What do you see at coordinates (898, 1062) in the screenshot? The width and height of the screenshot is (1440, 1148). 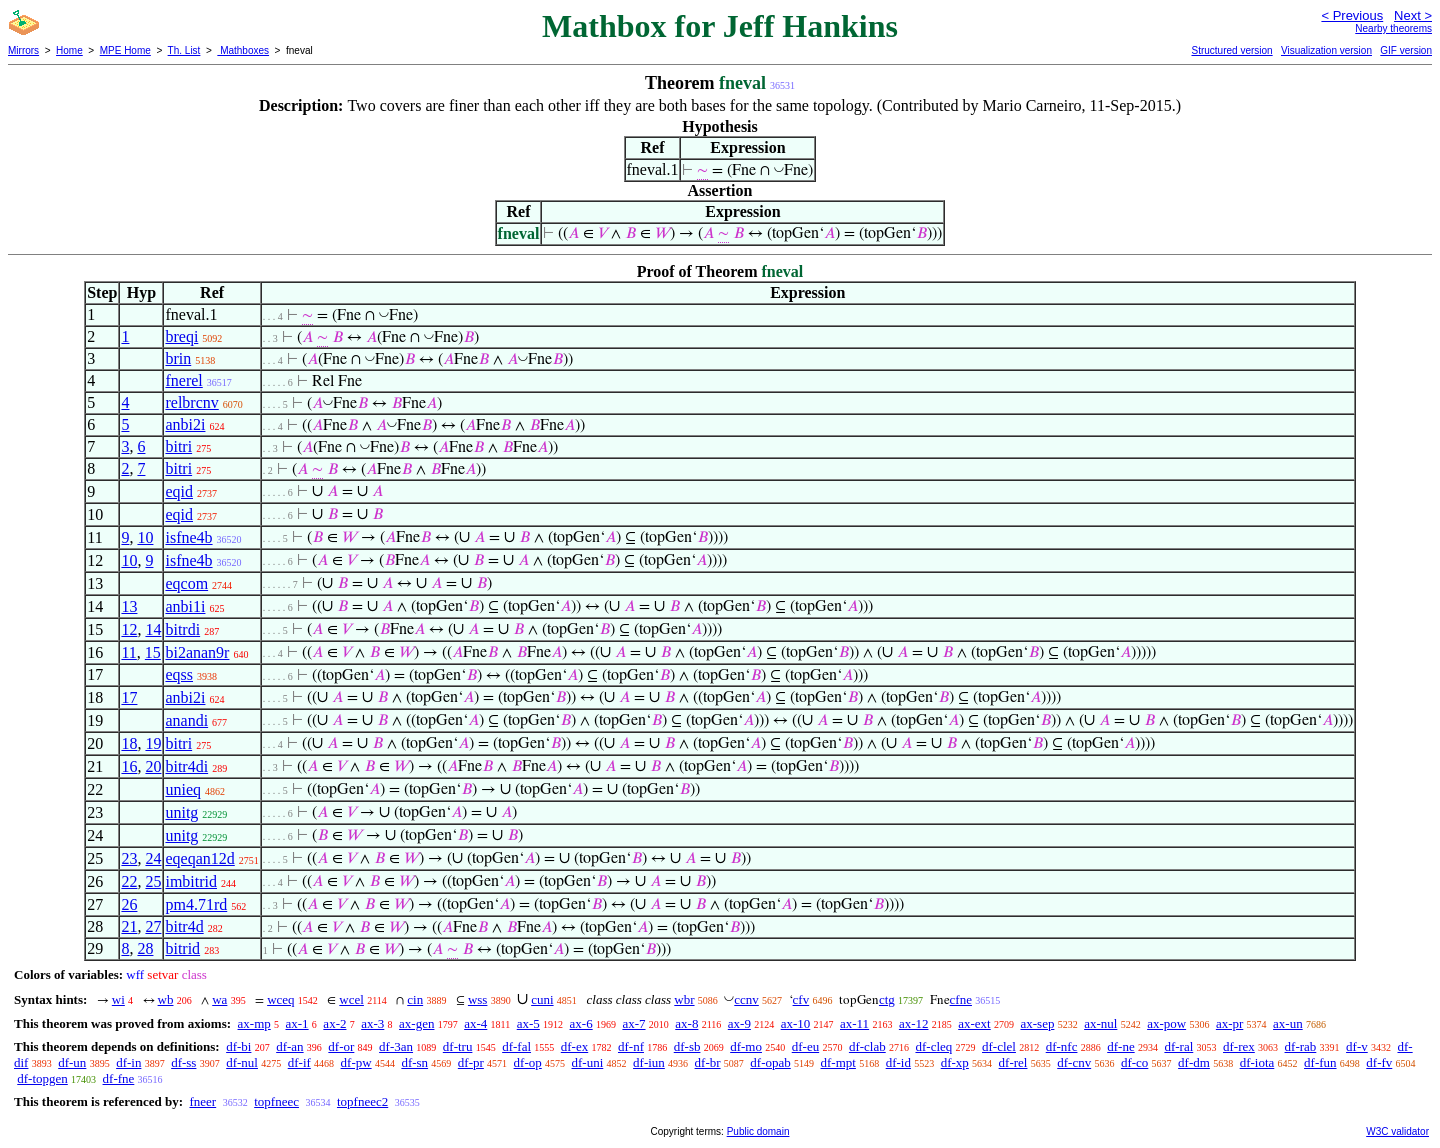 I see `df-id` at bounding box center [898, 1062].